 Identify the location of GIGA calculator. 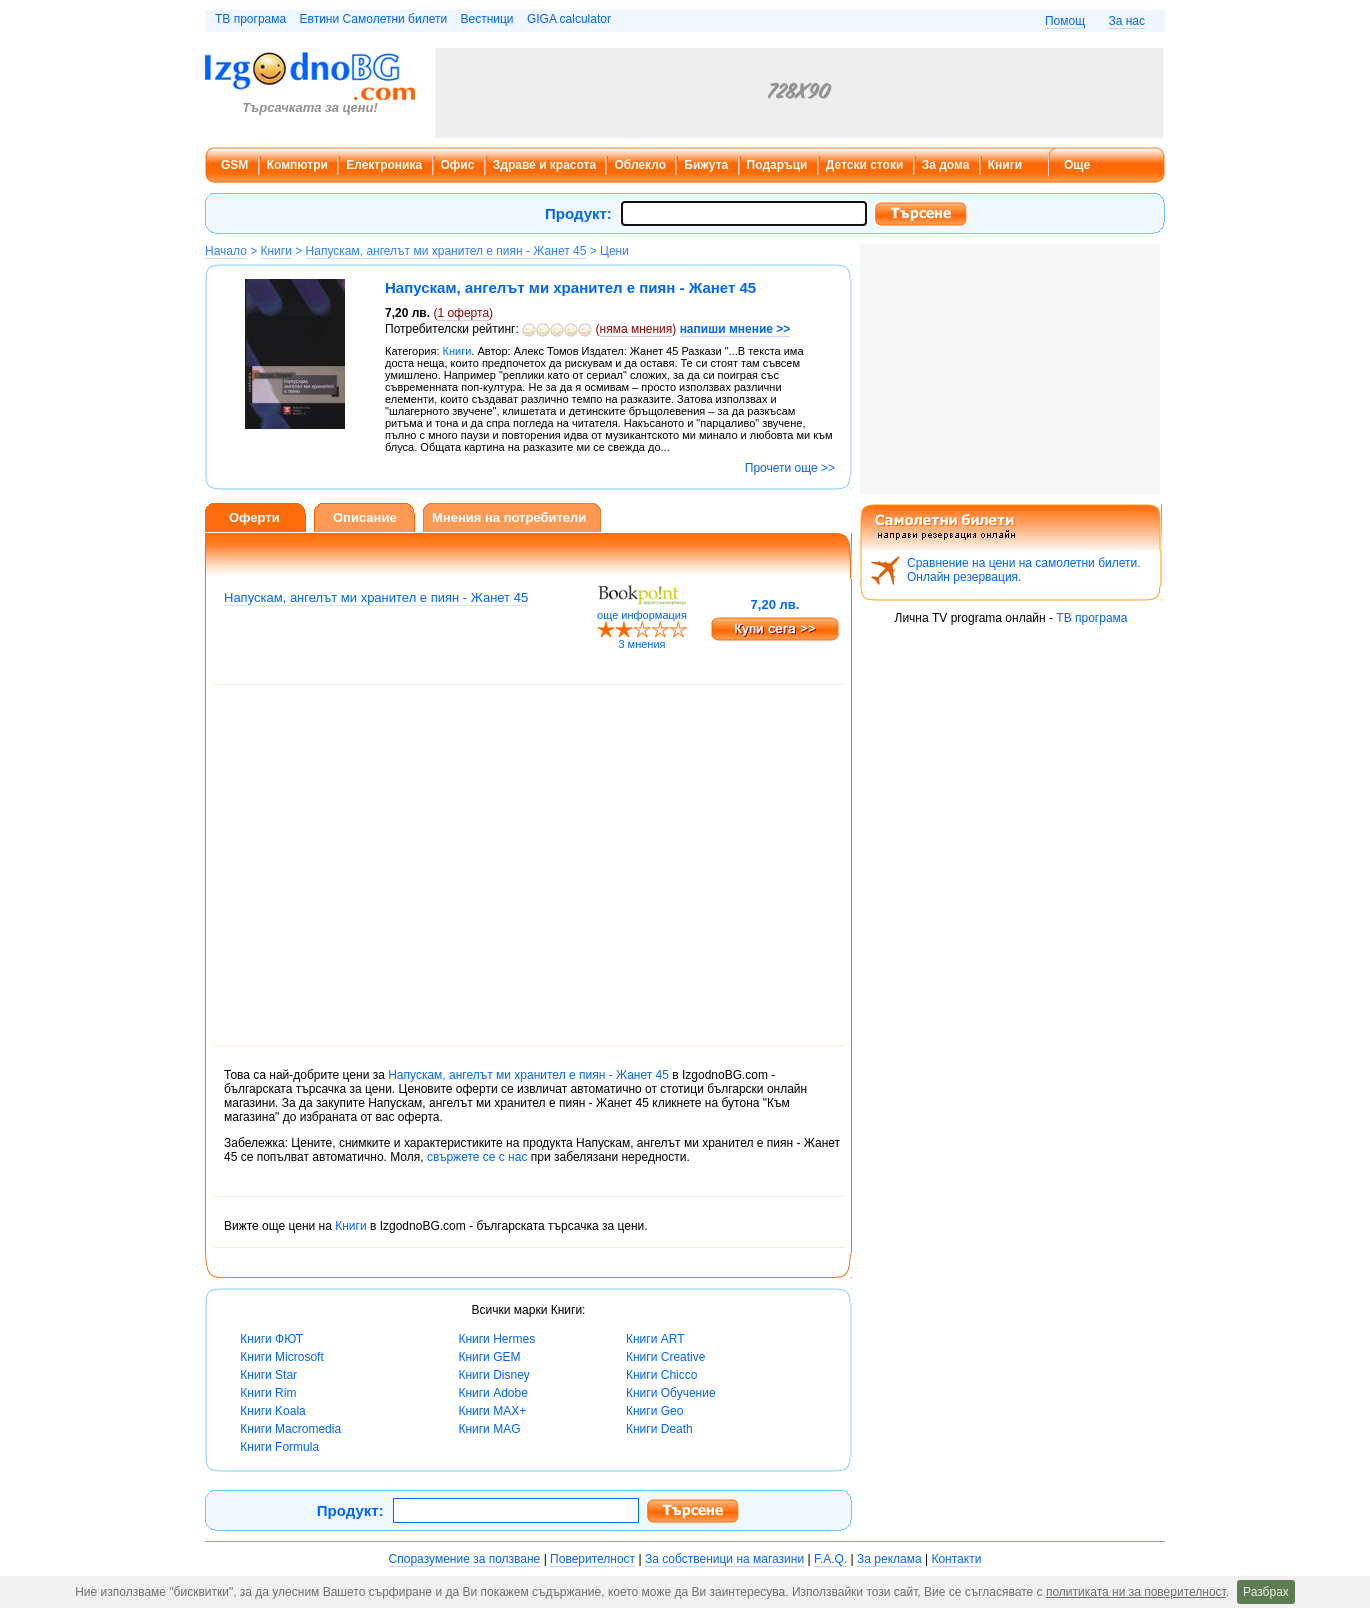
(569, 19).